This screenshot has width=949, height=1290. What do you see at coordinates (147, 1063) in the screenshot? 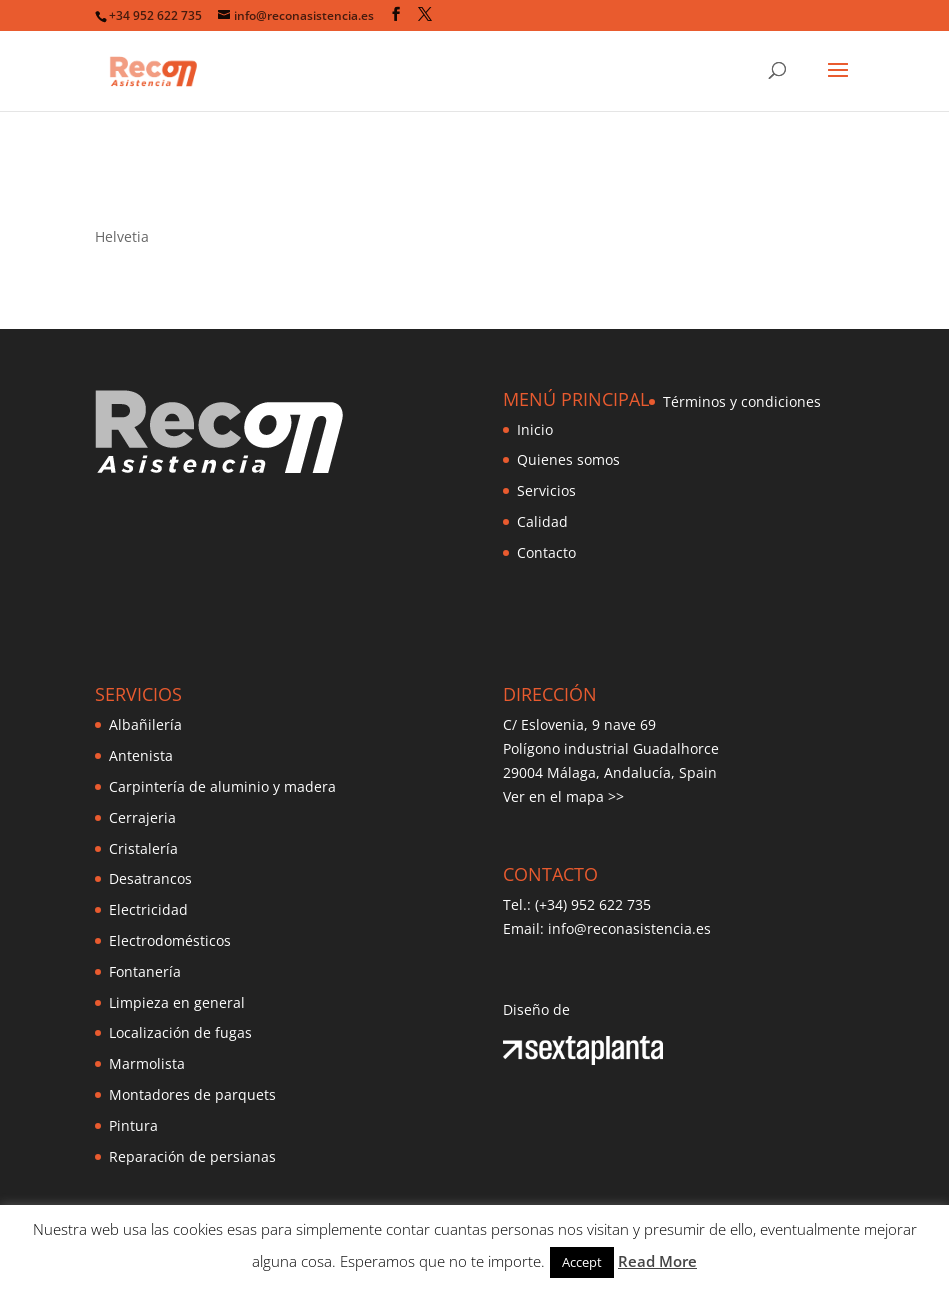
I see `Marmolista` at bounding box center [147, 1063].